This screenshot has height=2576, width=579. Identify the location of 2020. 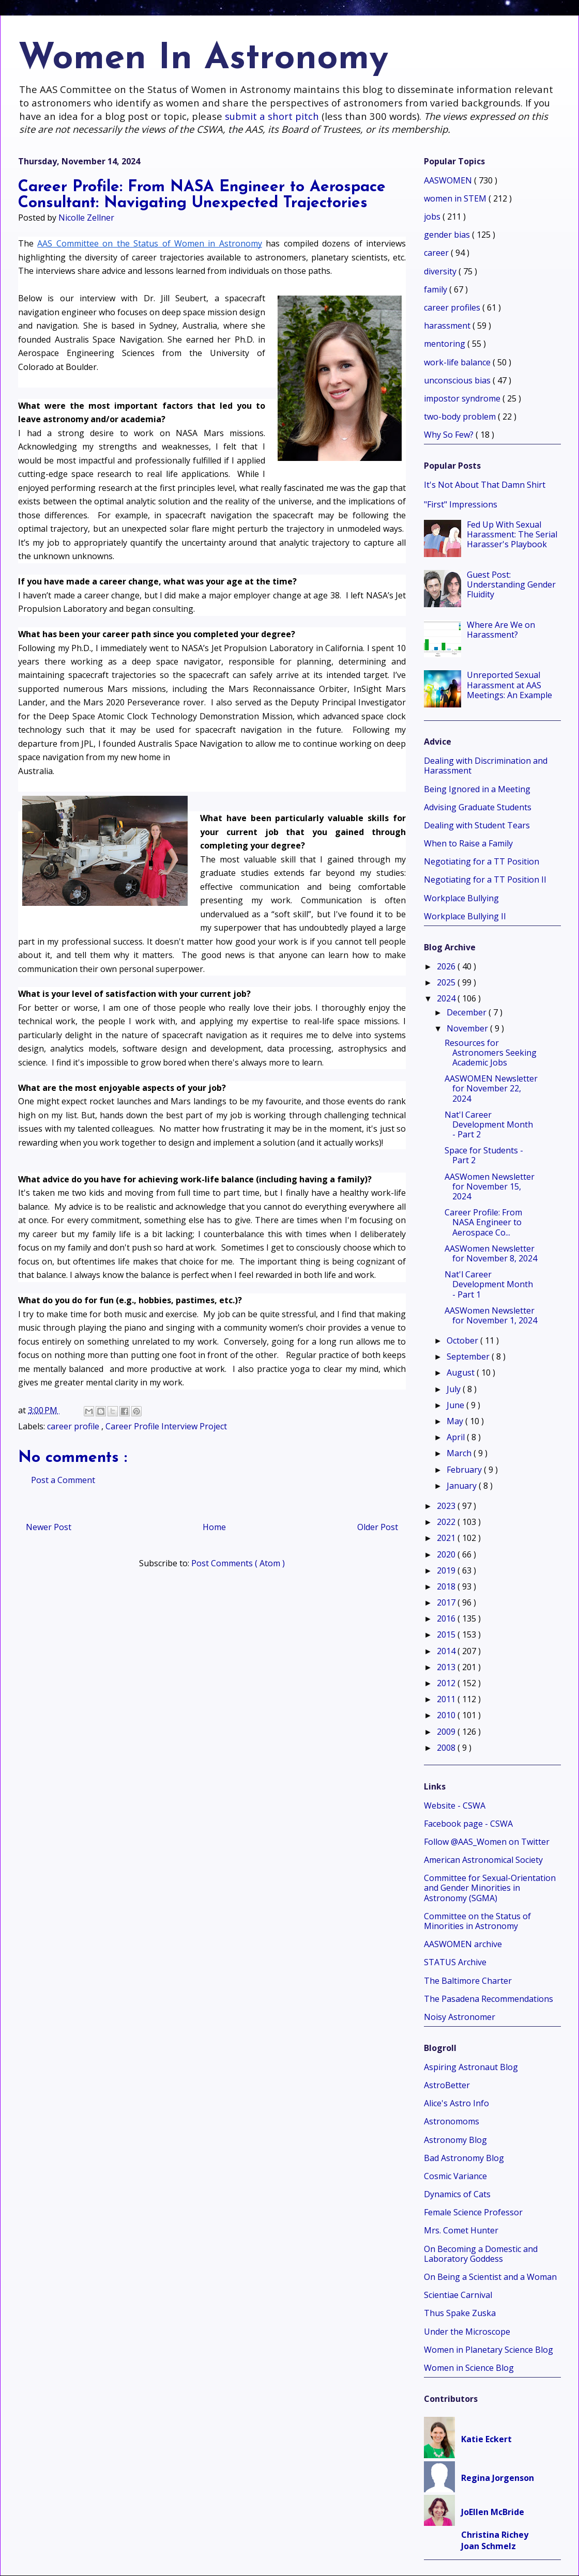
(447, 1554).